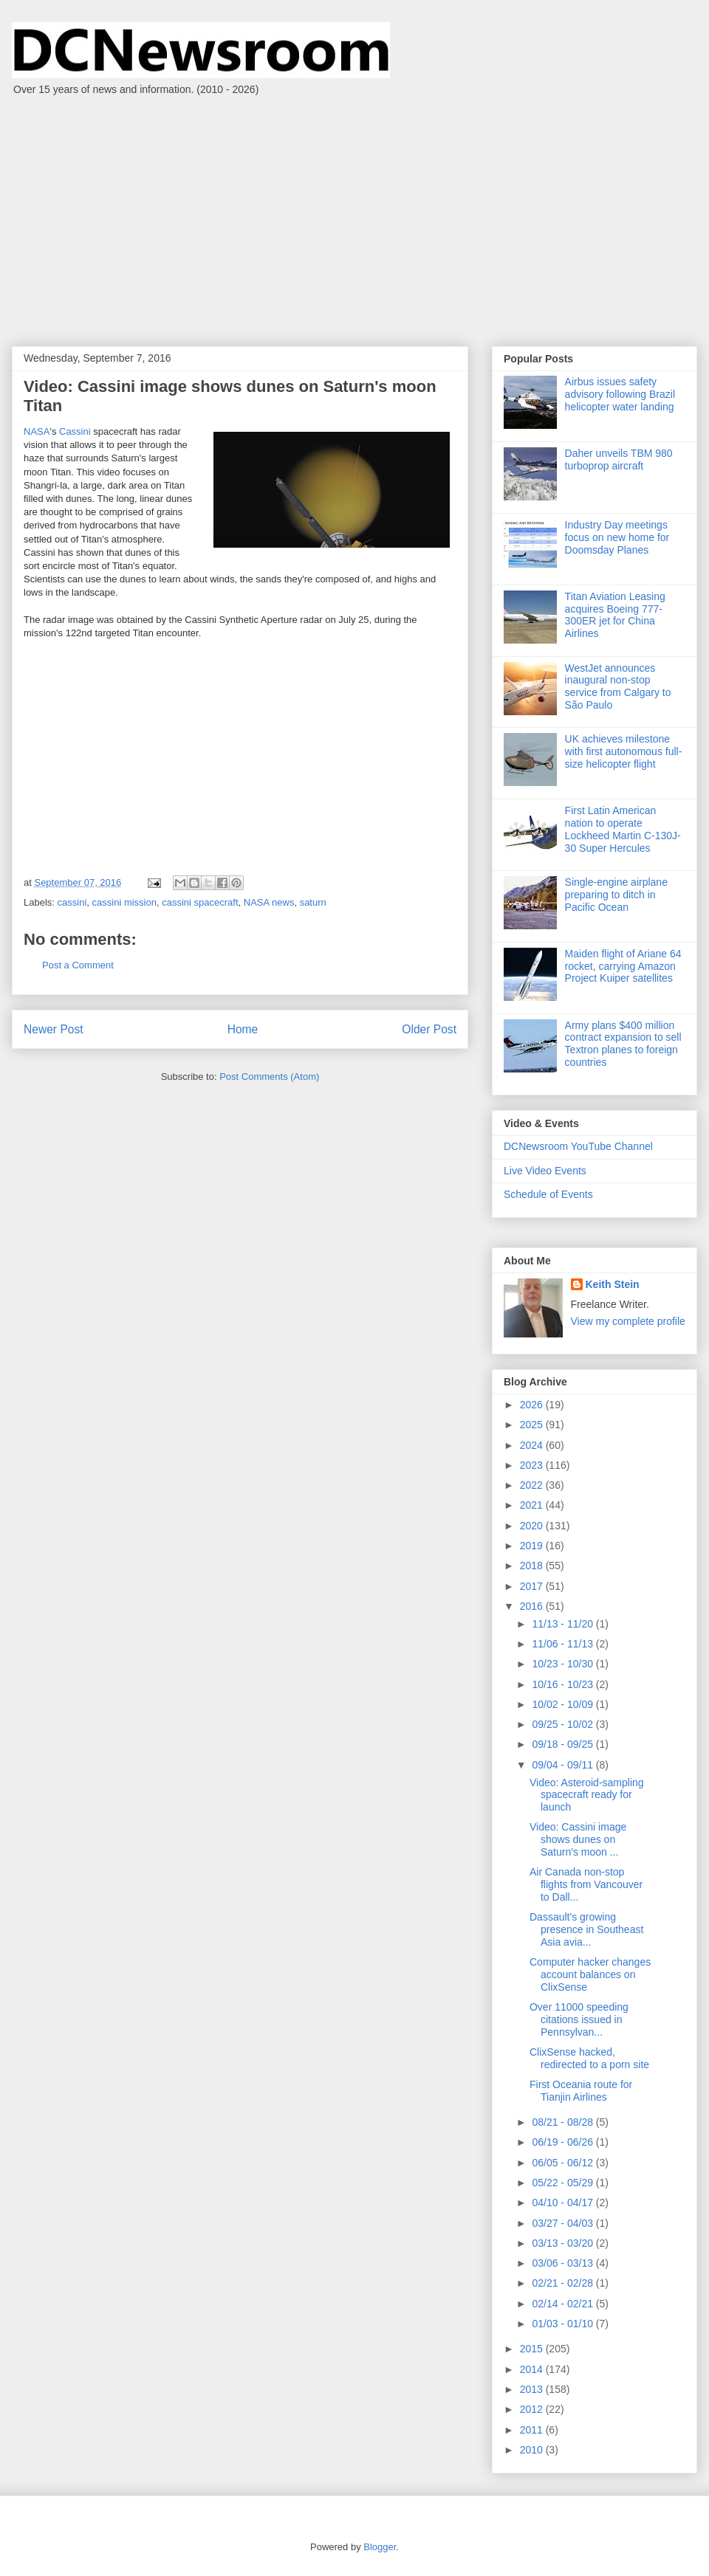 Image resolution: width=709 pixels, height=2576 pixels. Describe the element at coordinates (613, 1284) in the screenshot. I see `Keith Stein` at that location.